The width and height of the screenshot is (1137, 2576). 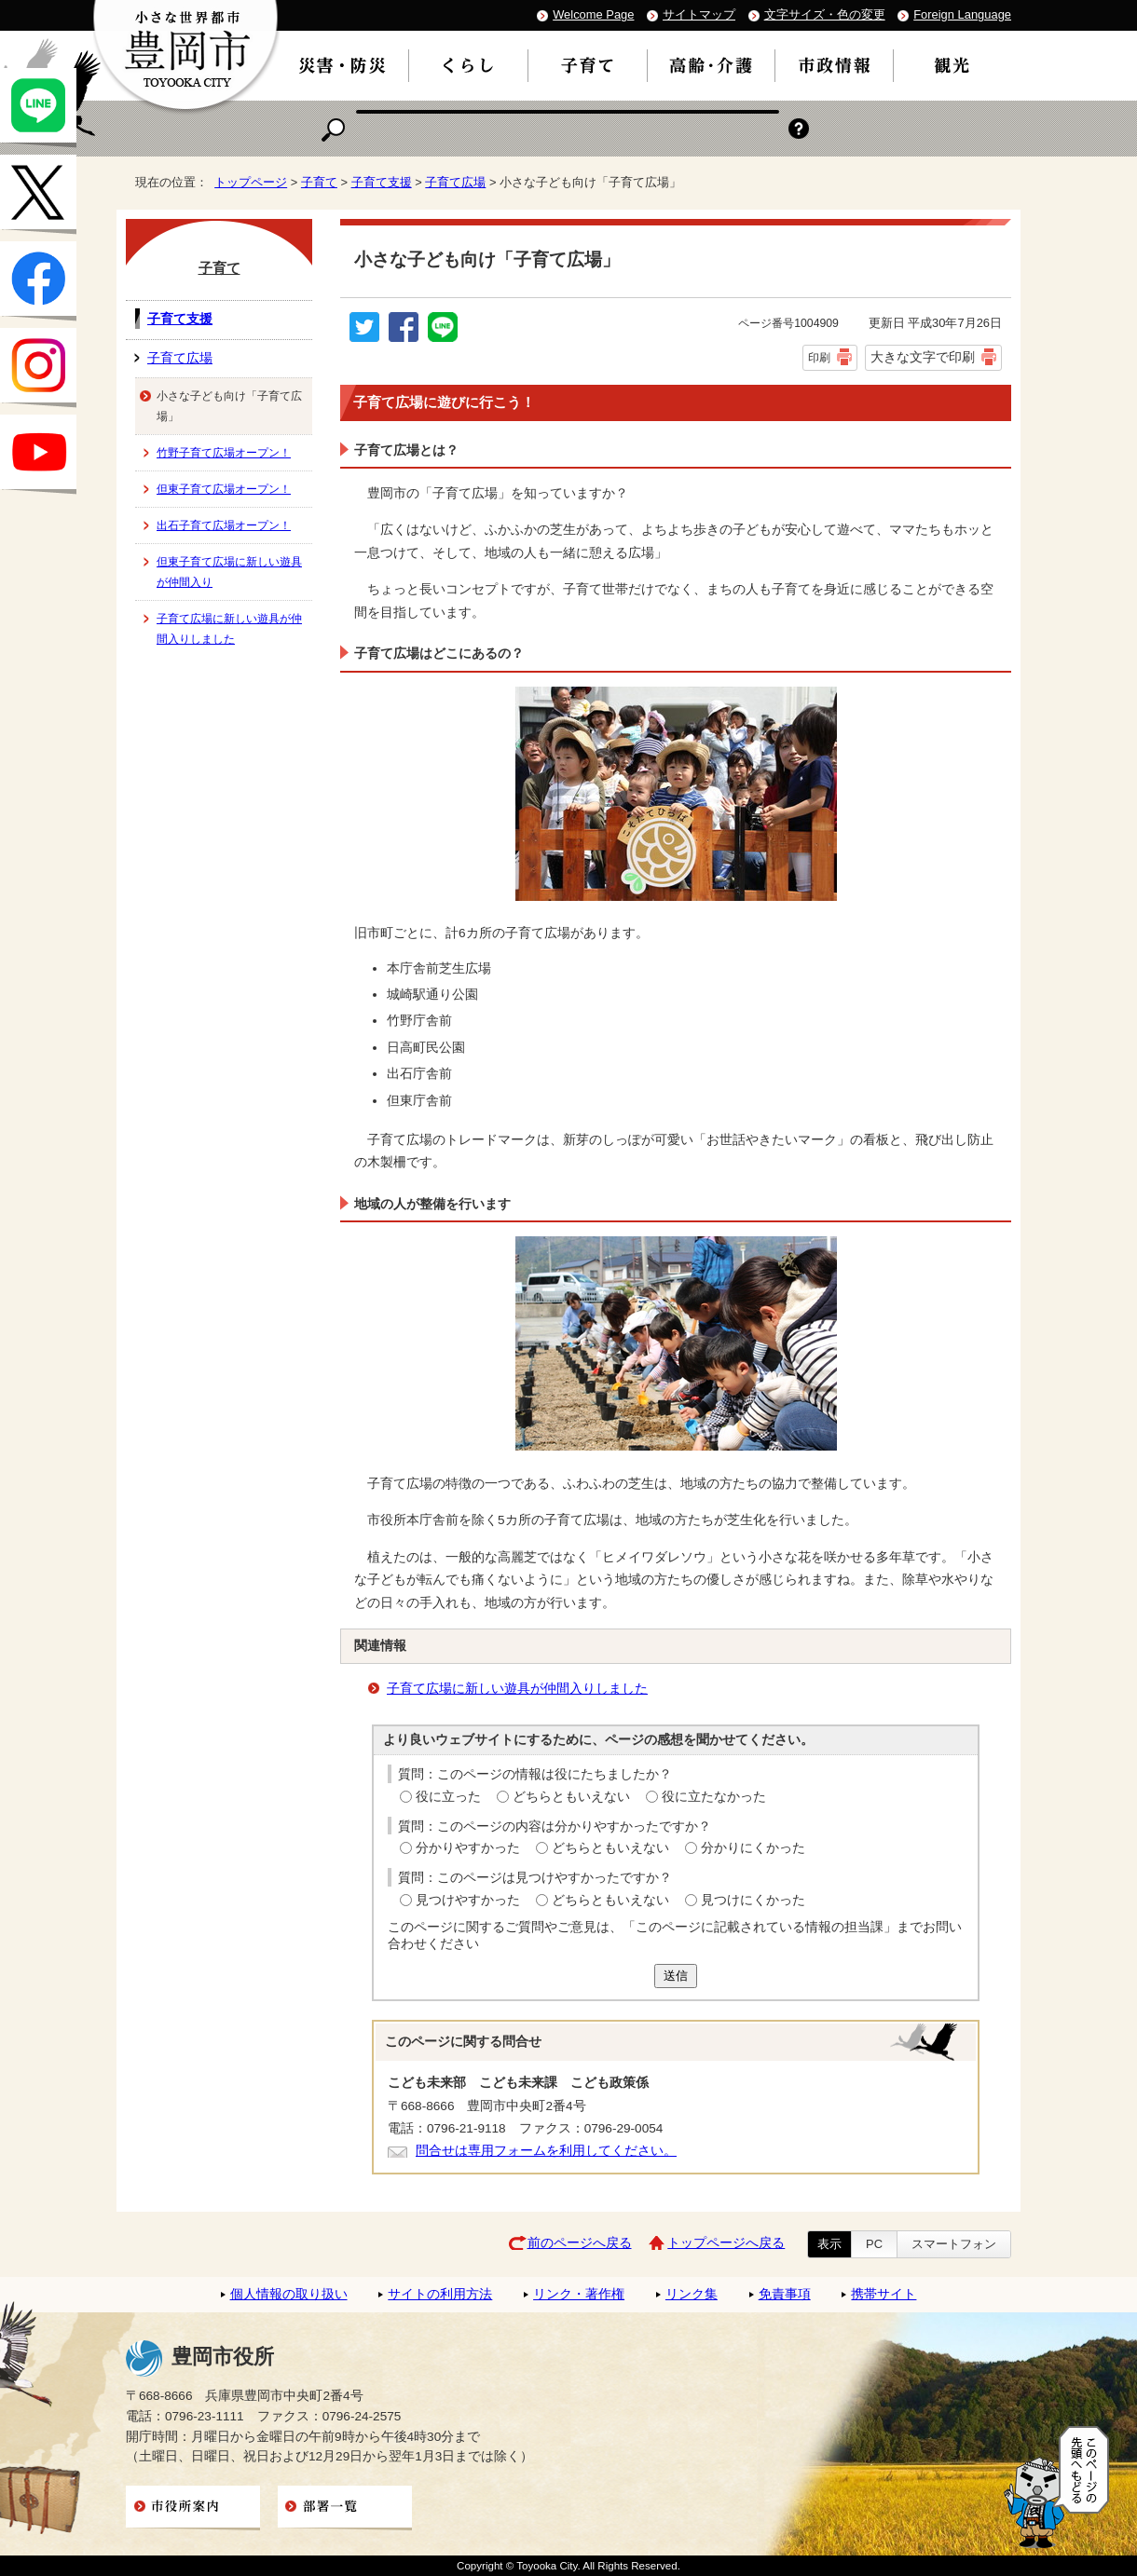 I want to click on 分かりやすかった, so click(x=468, y=1848).